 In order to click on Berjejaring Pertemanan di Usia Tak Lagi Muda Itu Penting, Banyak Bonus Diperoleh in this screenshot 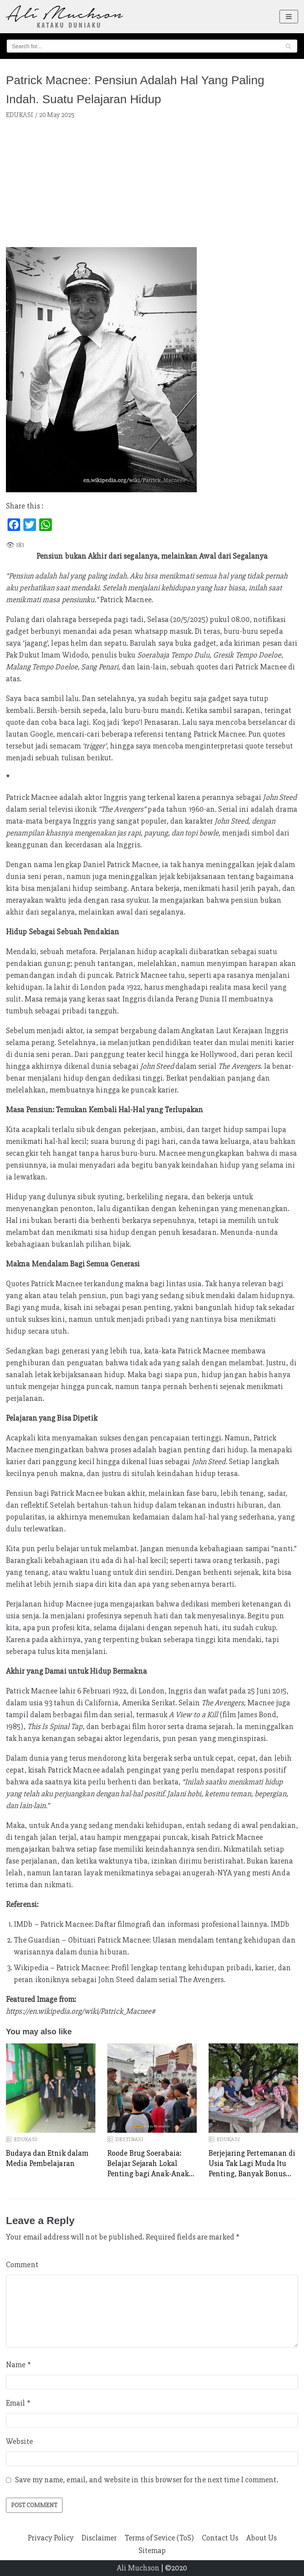, I will do `click(252, 2163)`.